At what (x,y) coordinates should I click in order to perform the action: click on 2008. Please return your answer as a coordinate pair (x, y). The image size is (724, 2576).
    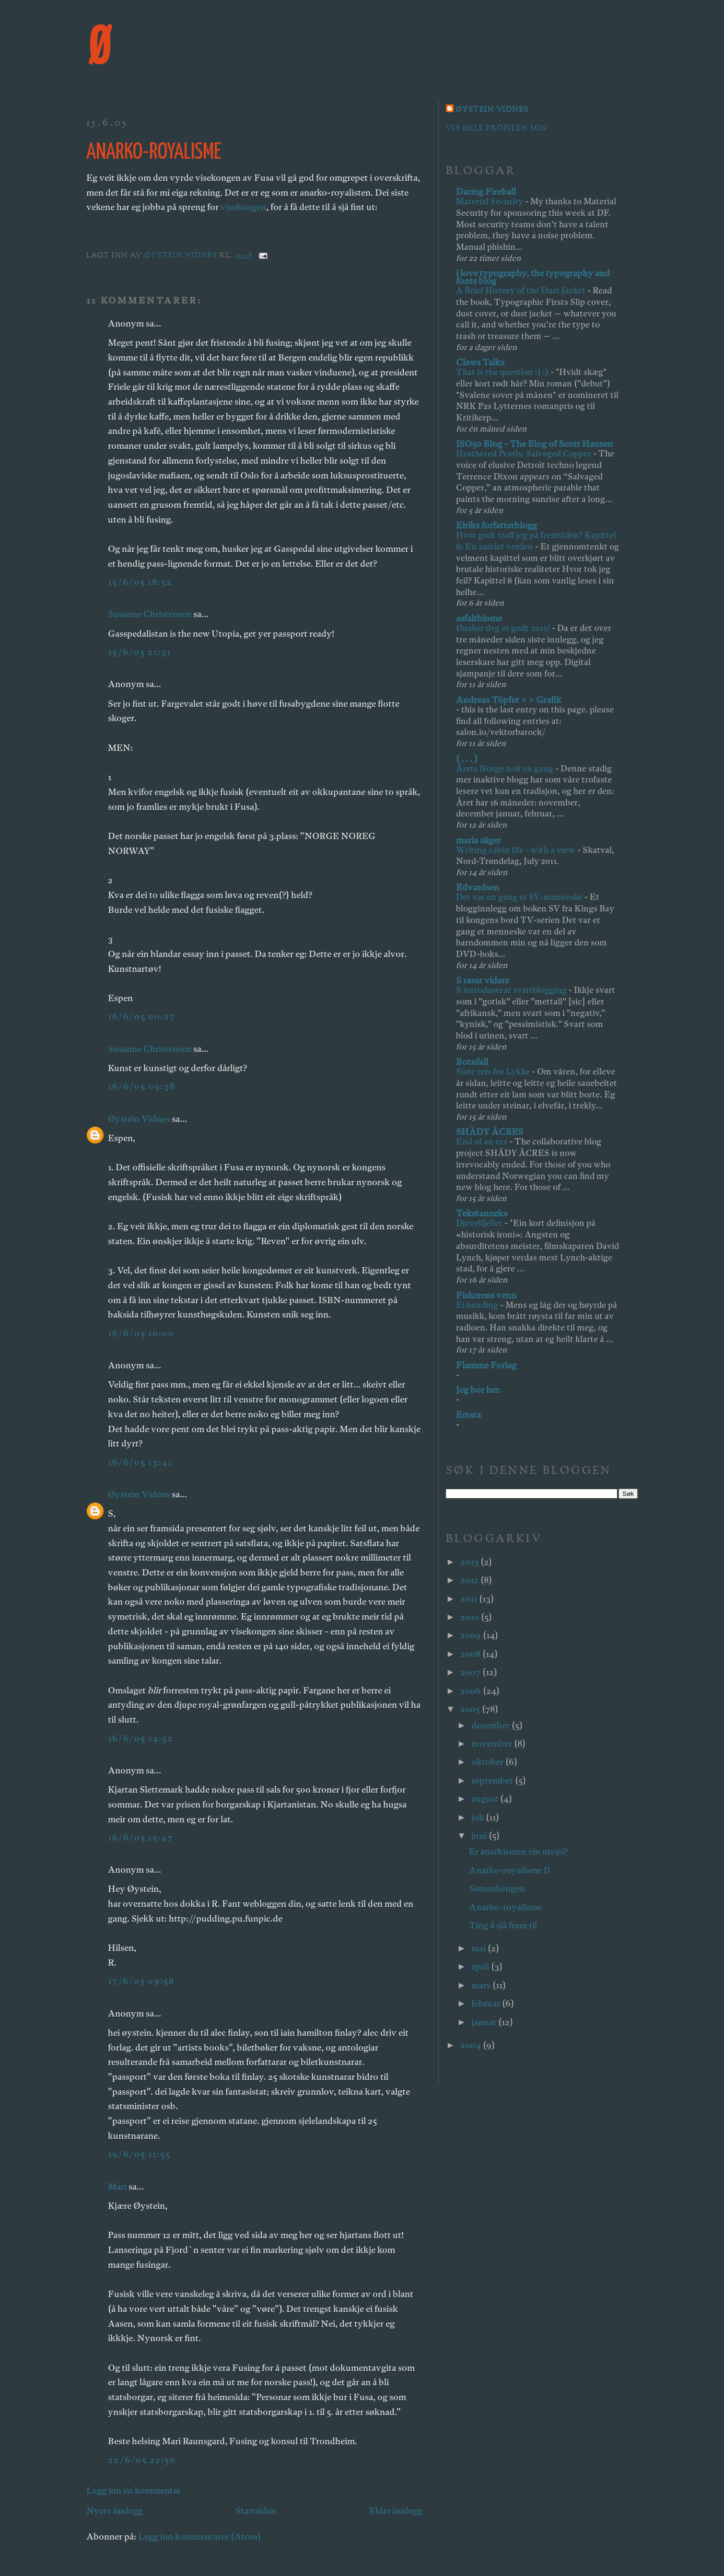
    Looking at the image, I should click on (471, 1653).